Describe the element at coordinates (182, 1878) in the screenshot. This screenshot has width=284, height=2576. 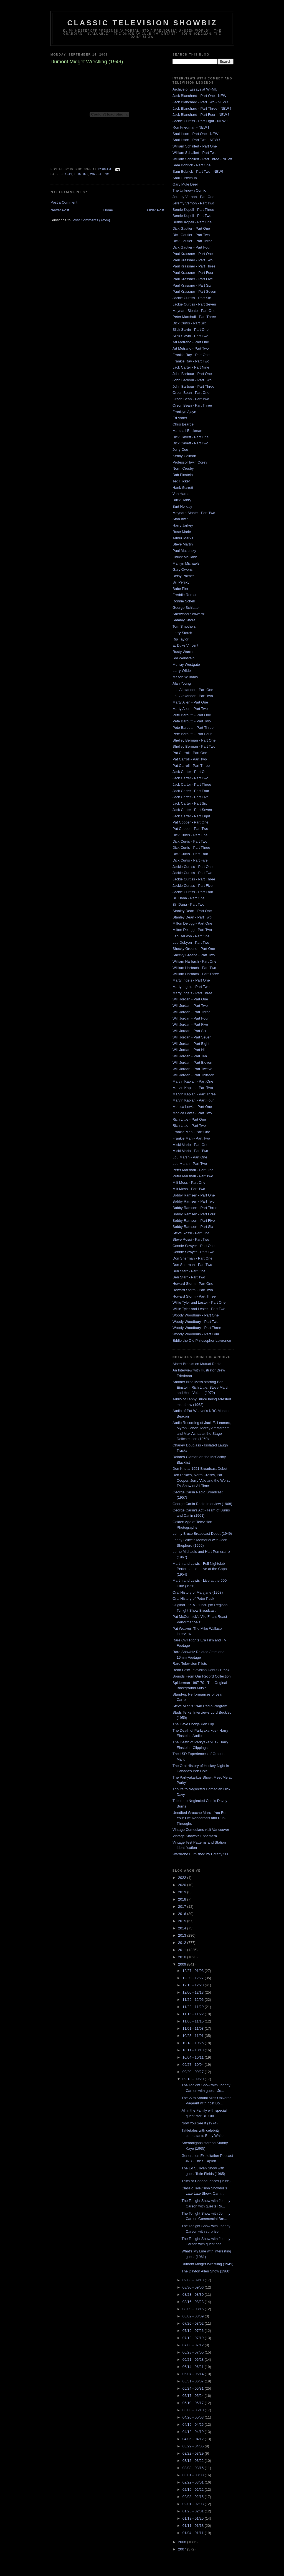
I see `2022` at that location.